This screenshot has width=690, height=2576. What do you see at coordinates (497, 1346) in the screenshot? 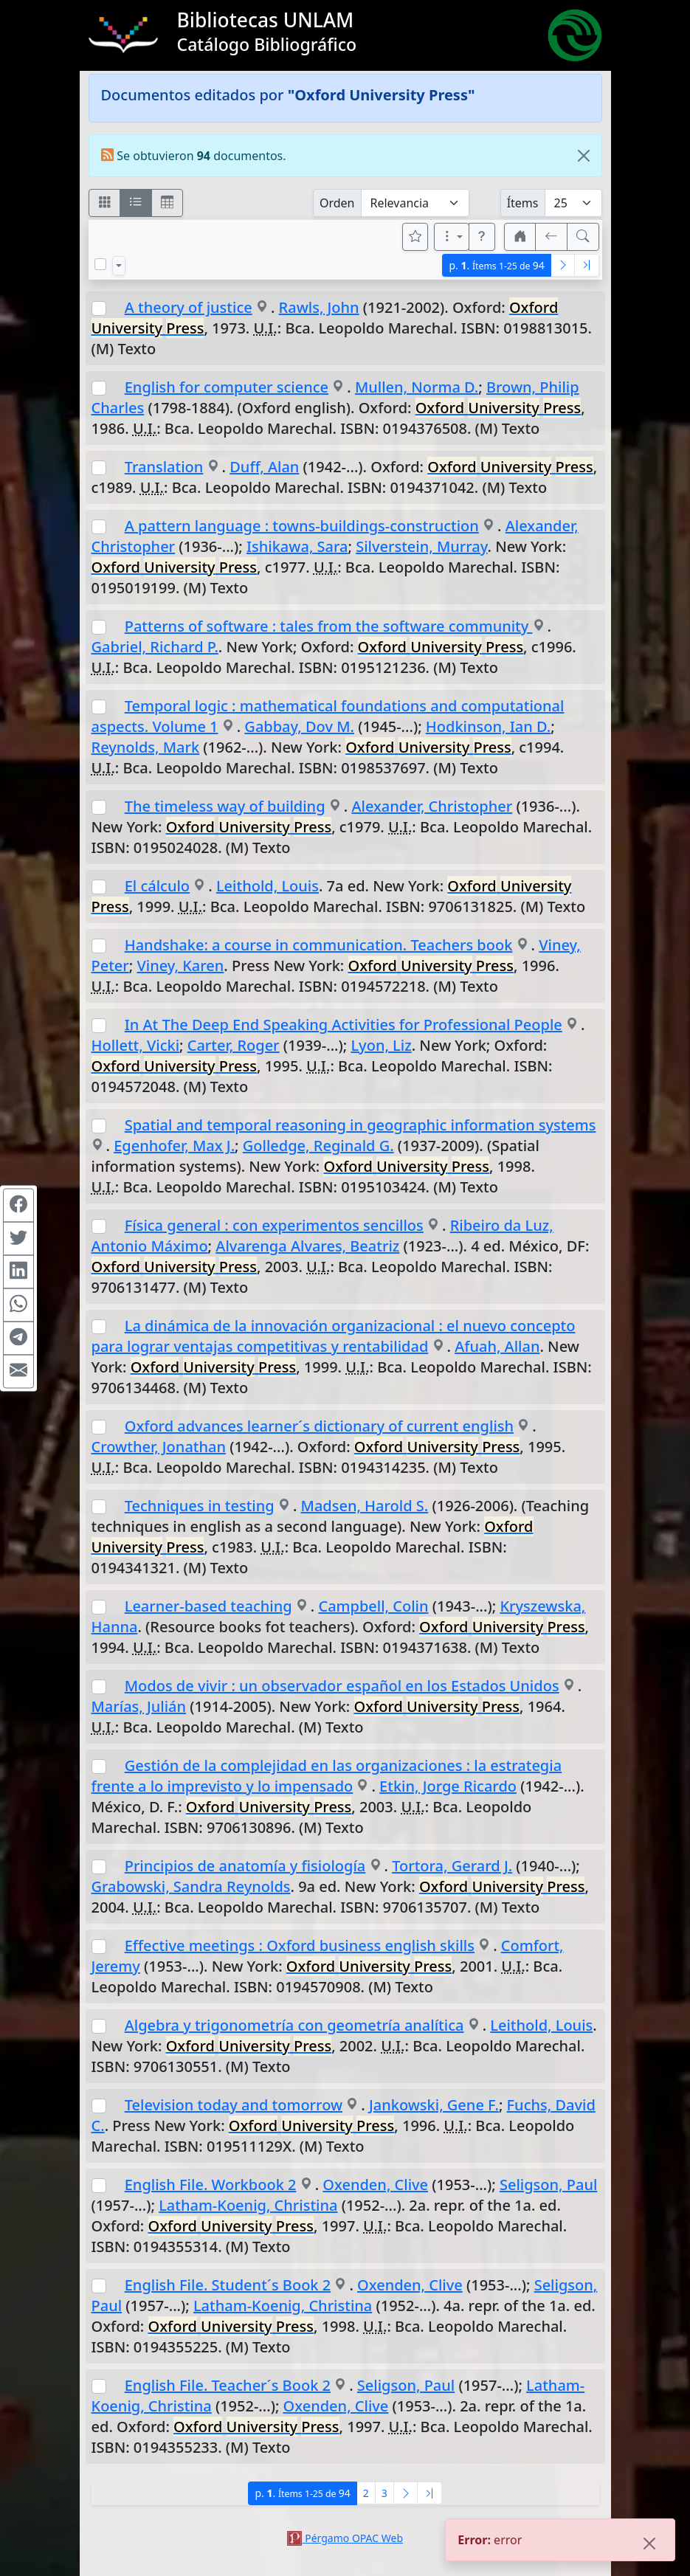
I see `Afuah, Allan` at bounding box center [497, 1346].